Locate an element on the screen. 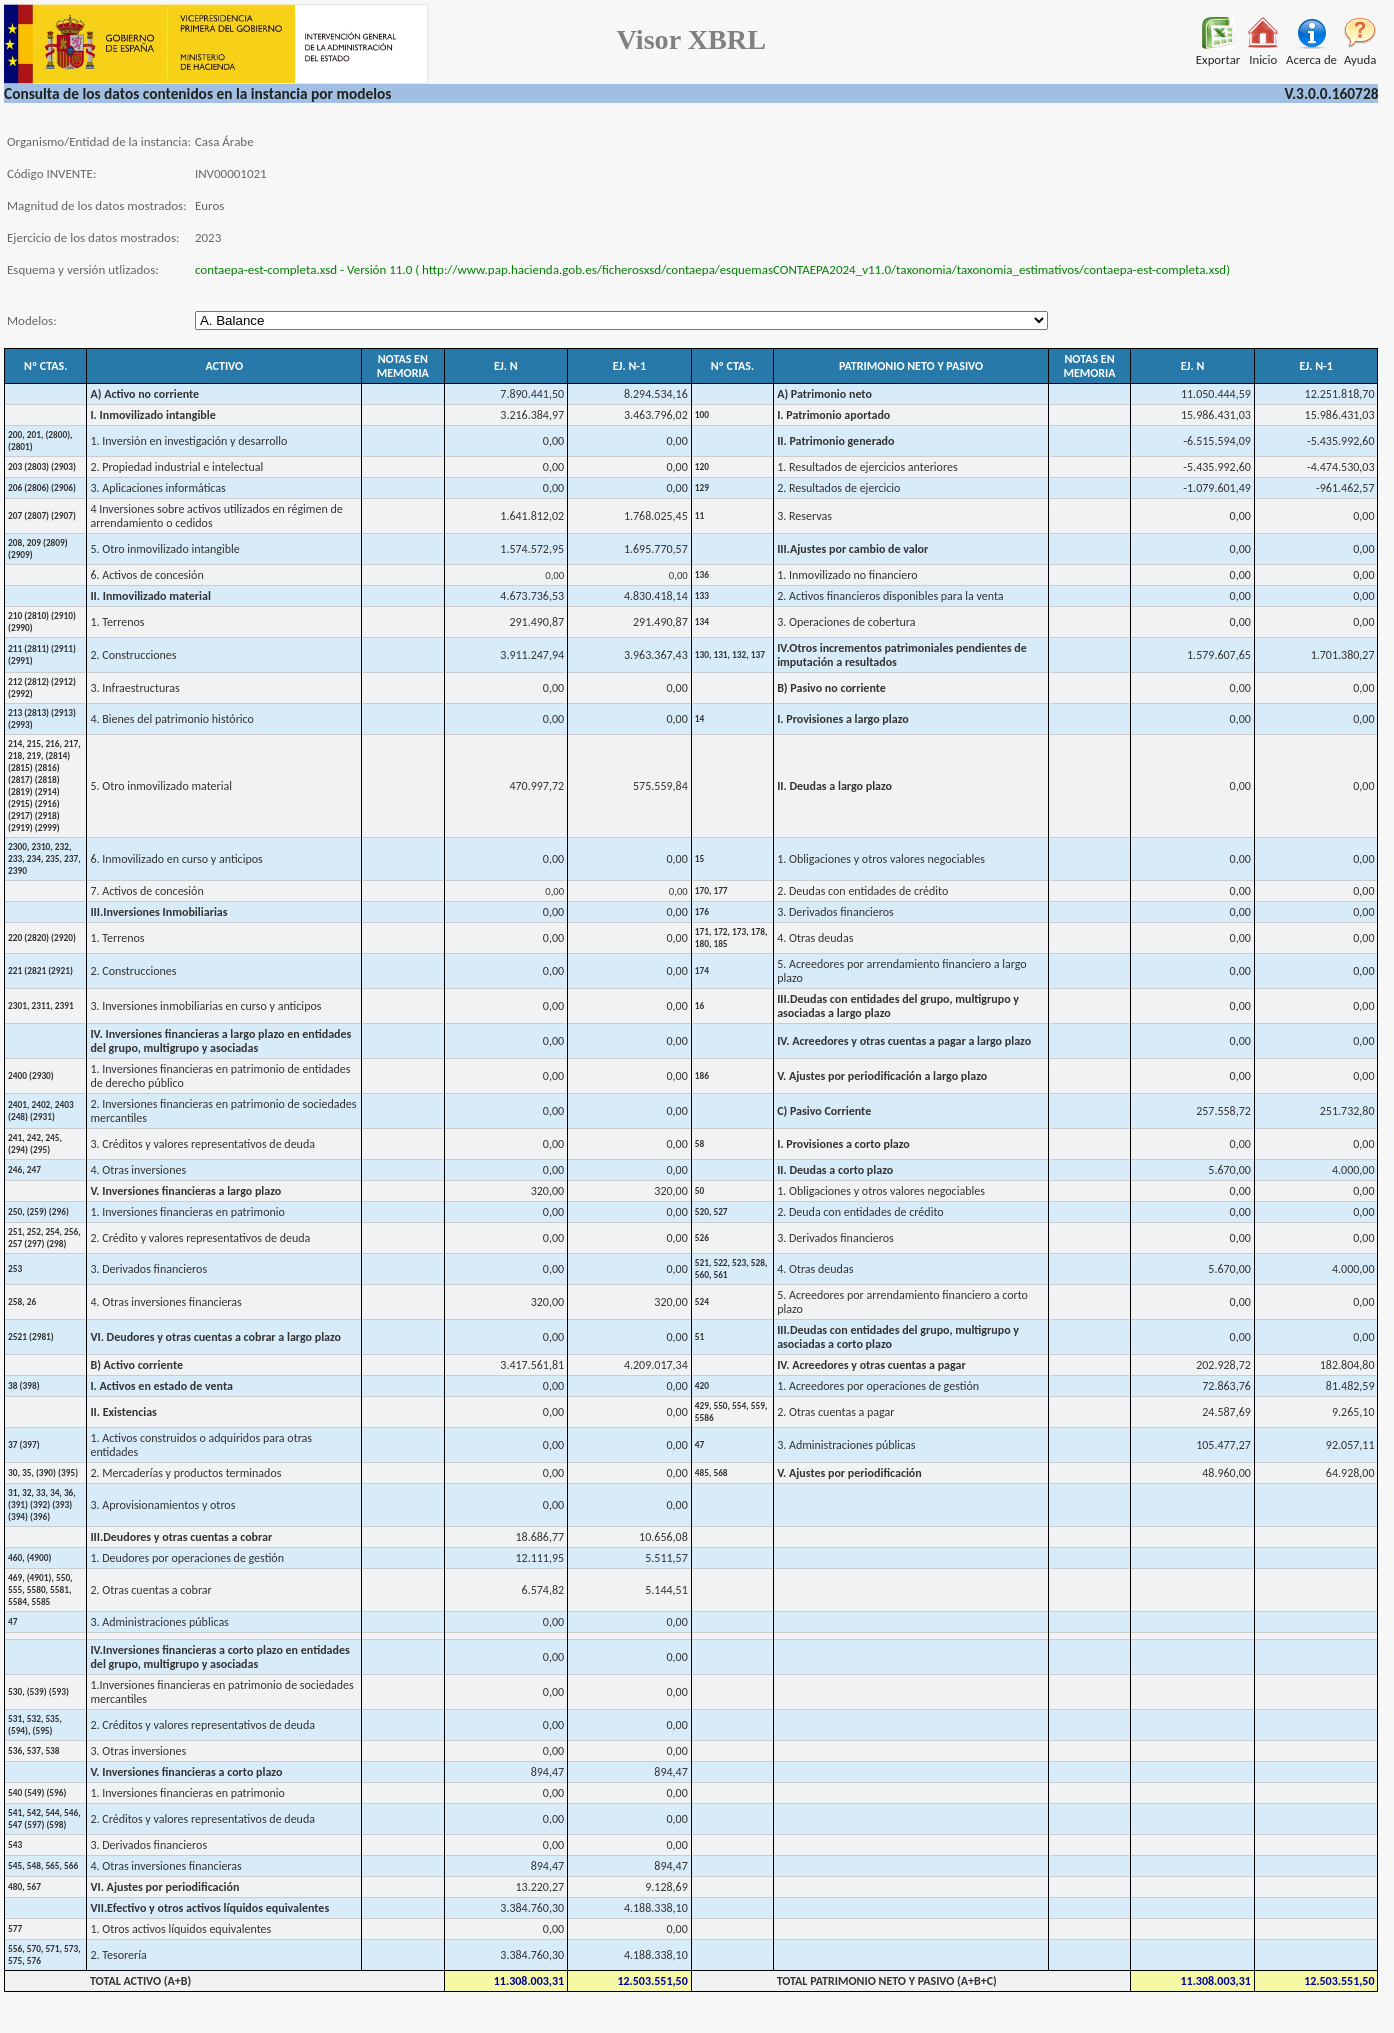  III.Ajustes por cambio de valor is located at coordinates (852, 549).